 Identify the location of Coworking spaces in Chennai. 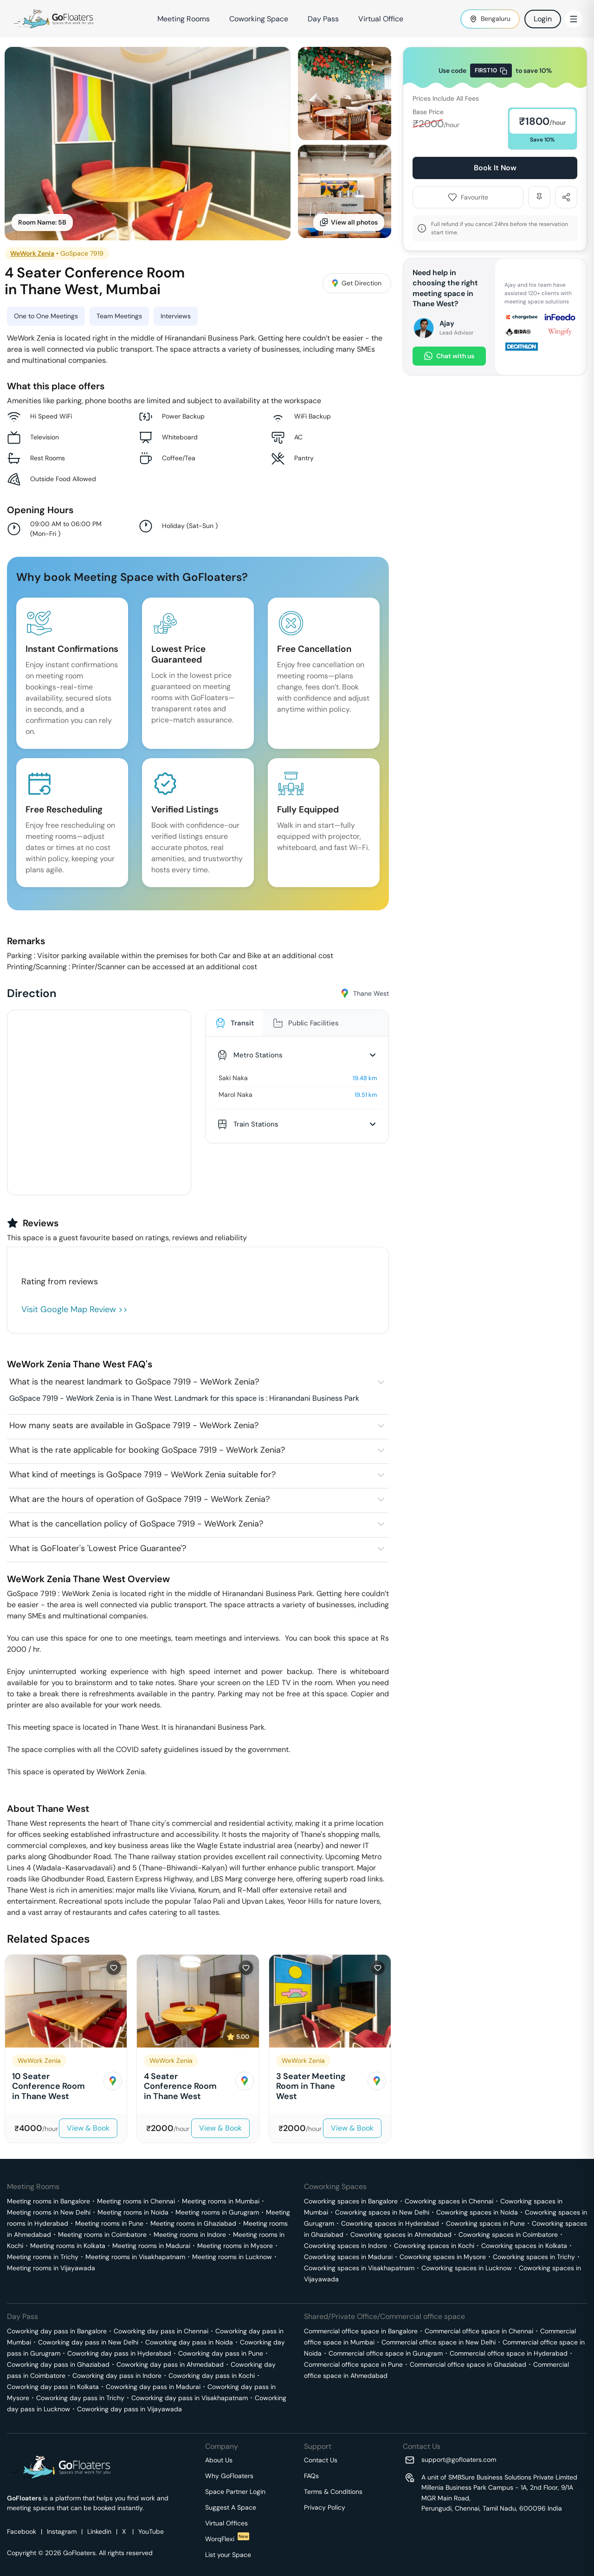
(449, 2201).